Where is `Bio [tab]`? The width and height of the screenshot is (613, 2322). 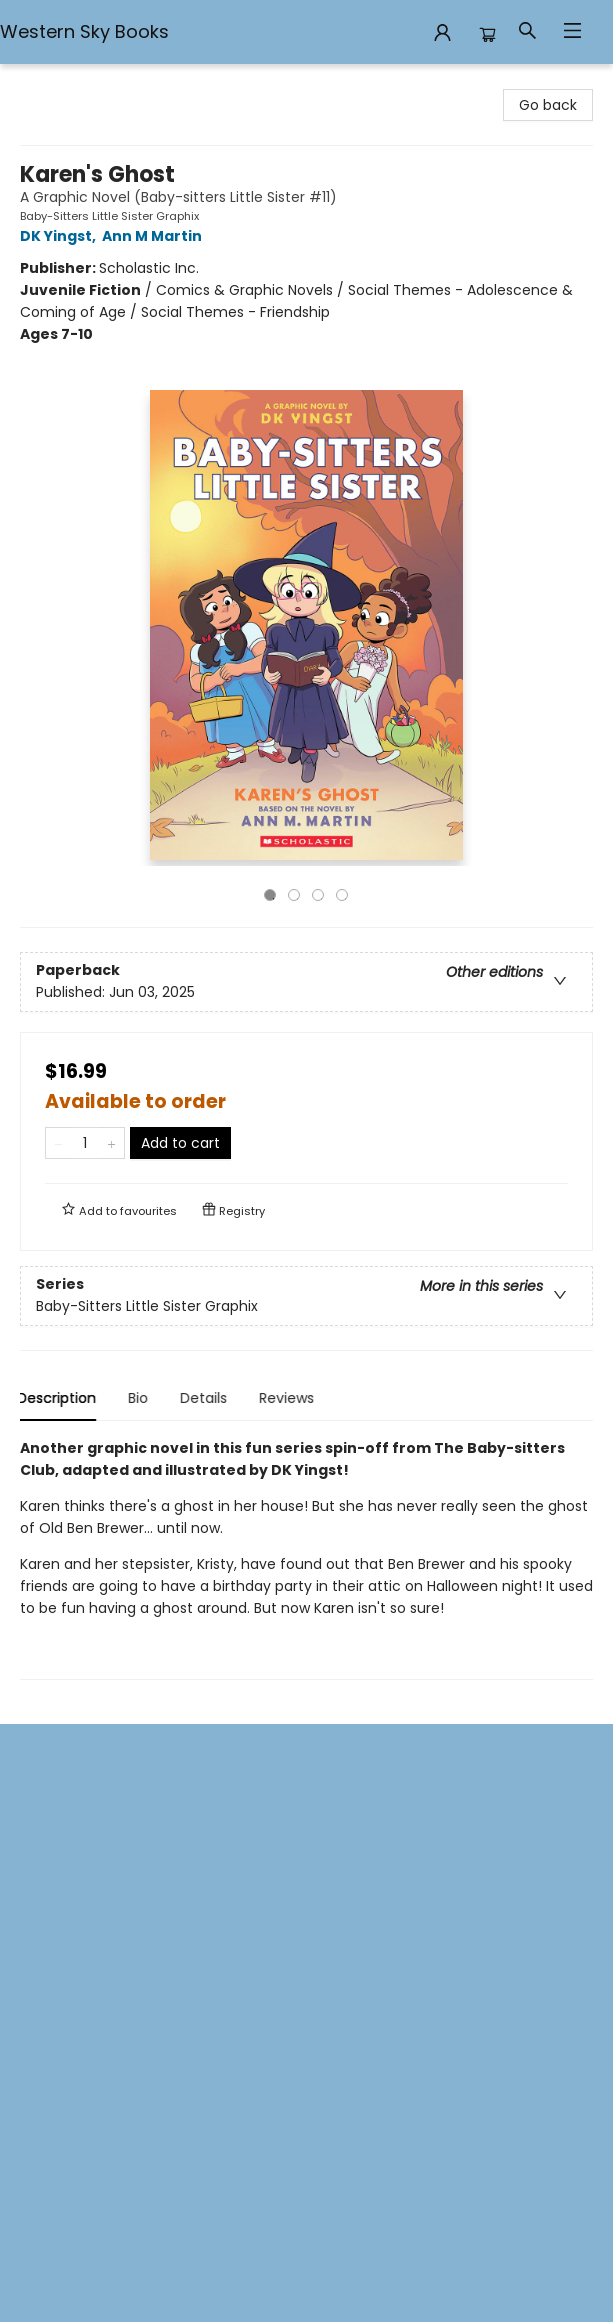 Bio [tab] is located at coordinates (141, 1398).